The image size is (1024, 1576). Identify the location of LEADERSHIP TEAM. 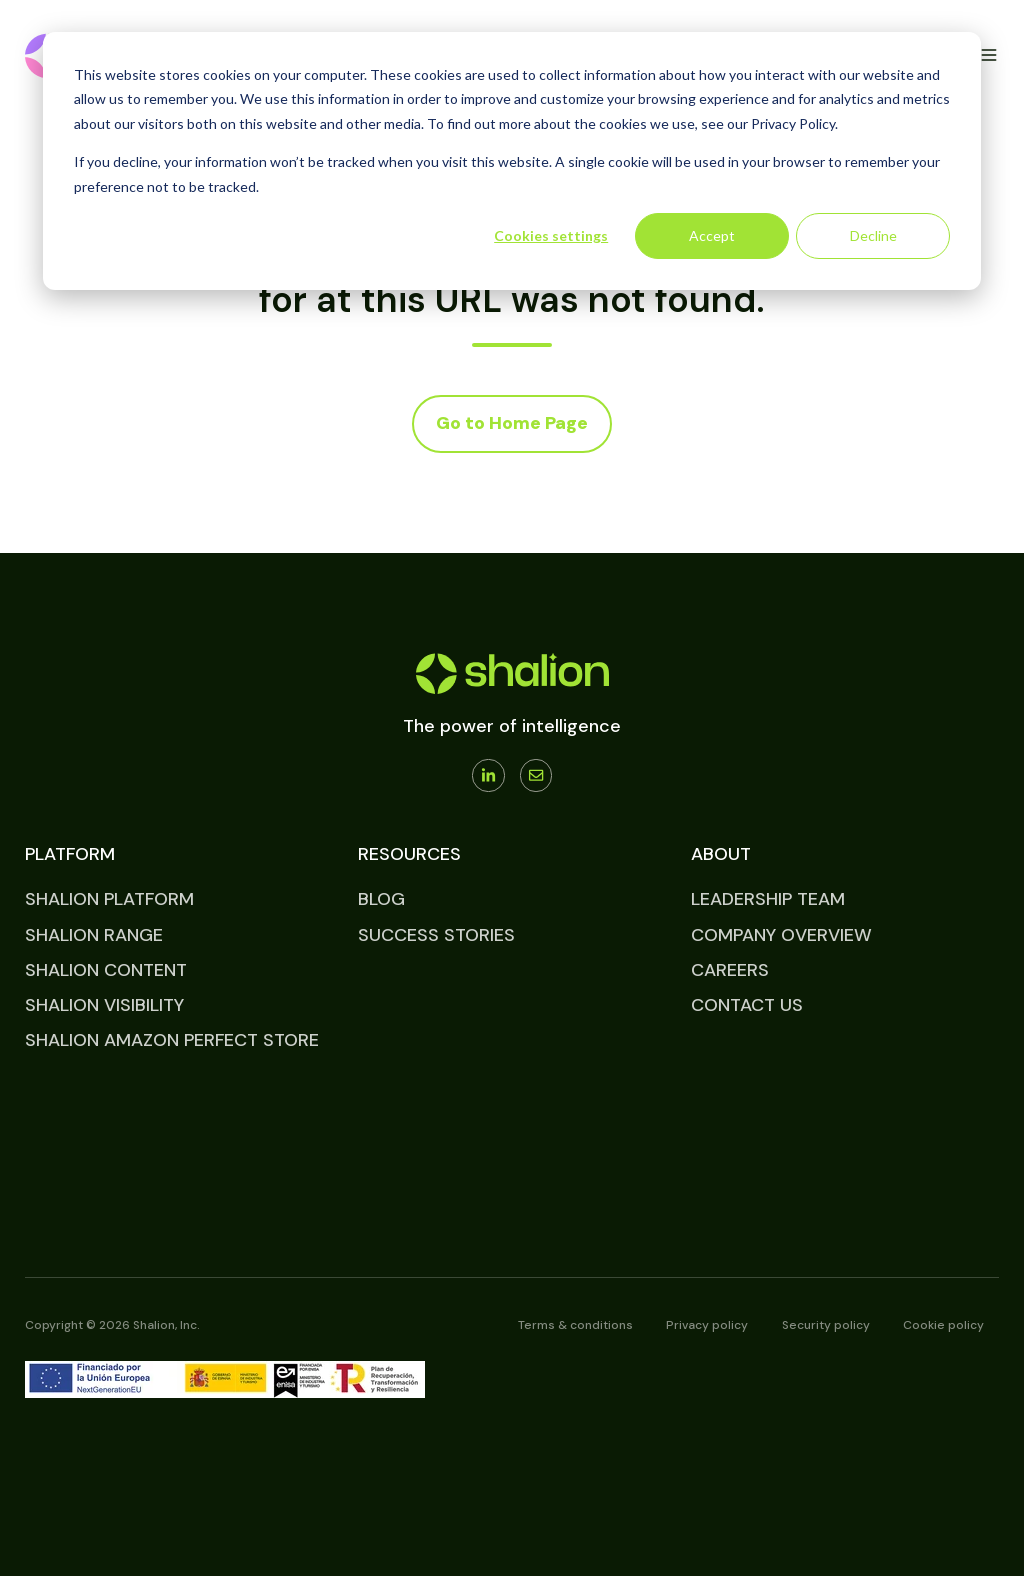
(768, 899).